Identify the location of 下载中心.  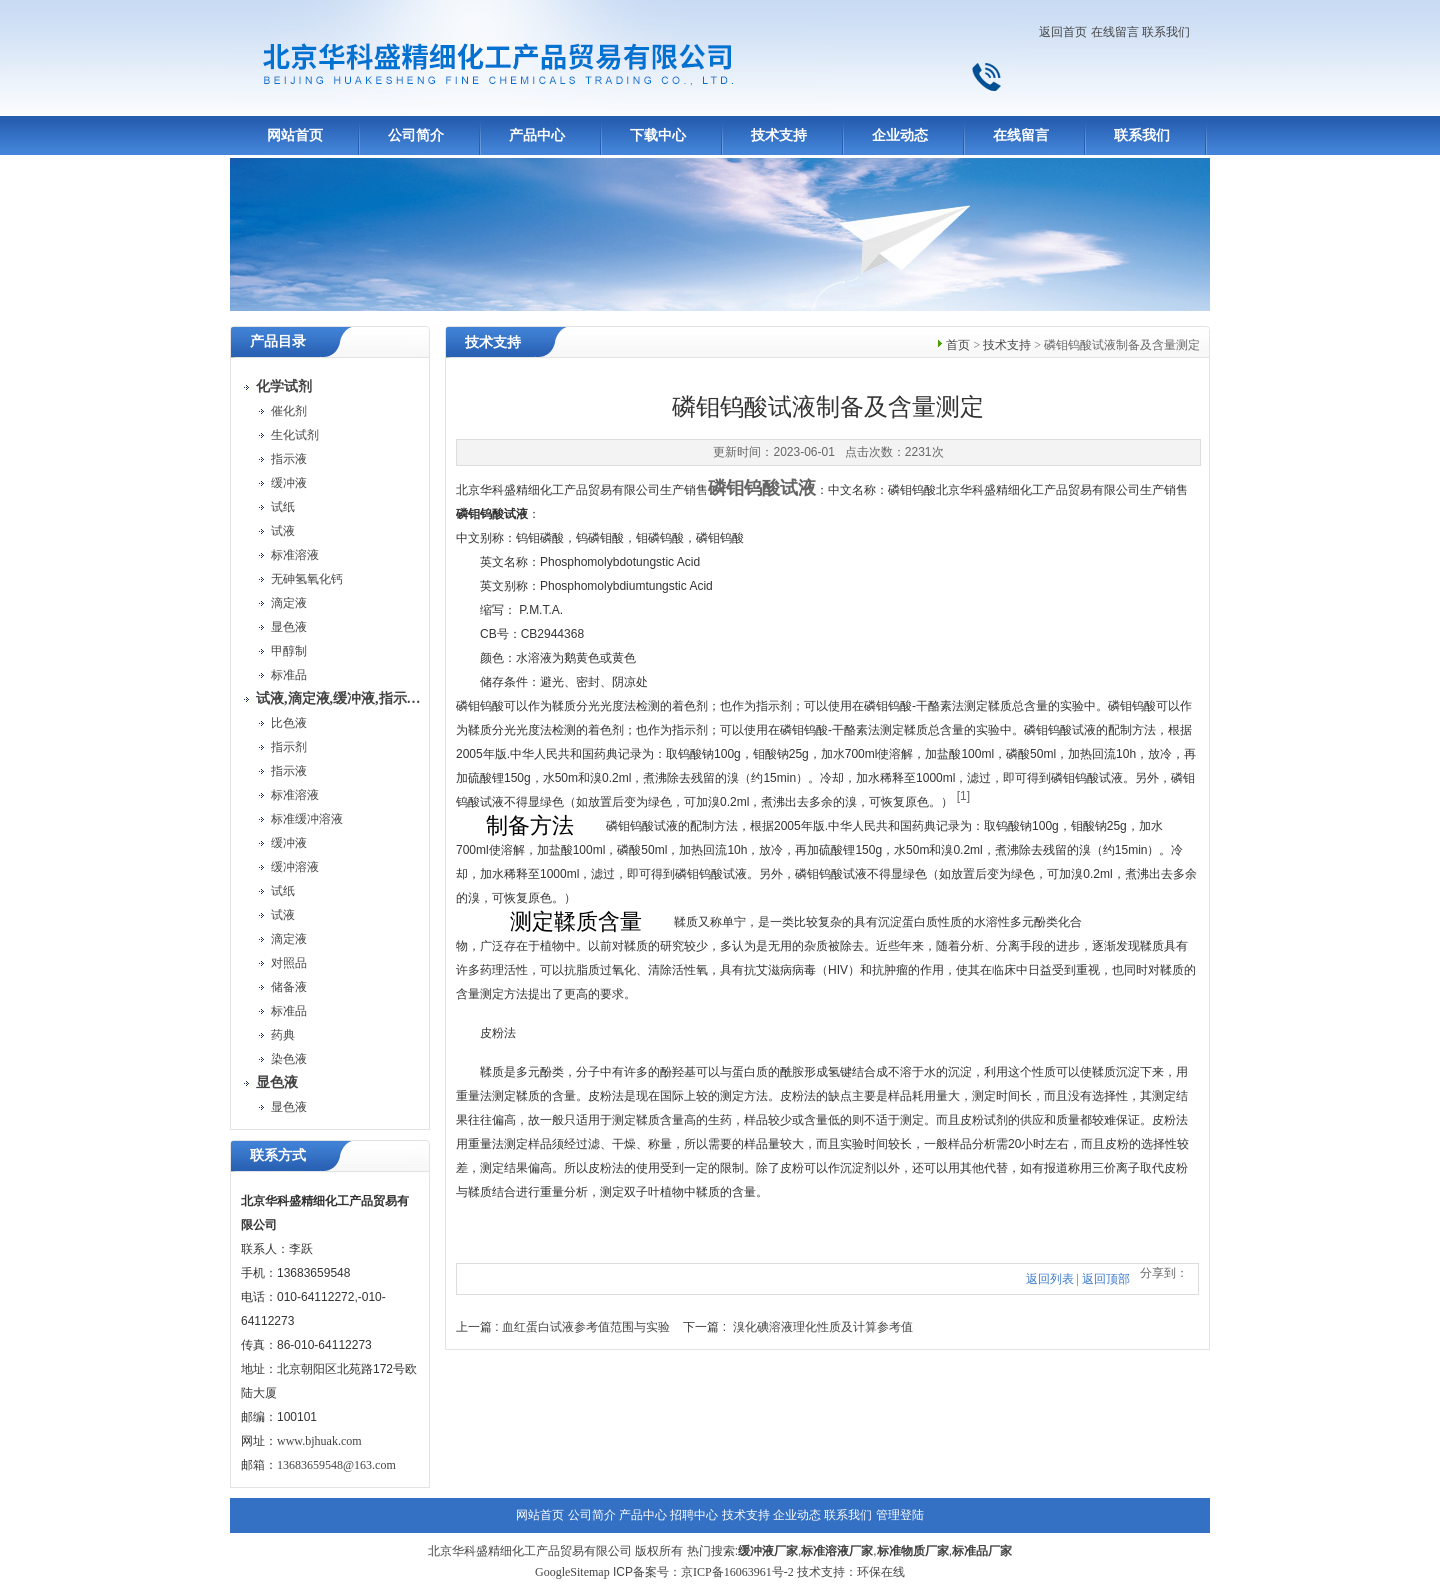
(658, 135).